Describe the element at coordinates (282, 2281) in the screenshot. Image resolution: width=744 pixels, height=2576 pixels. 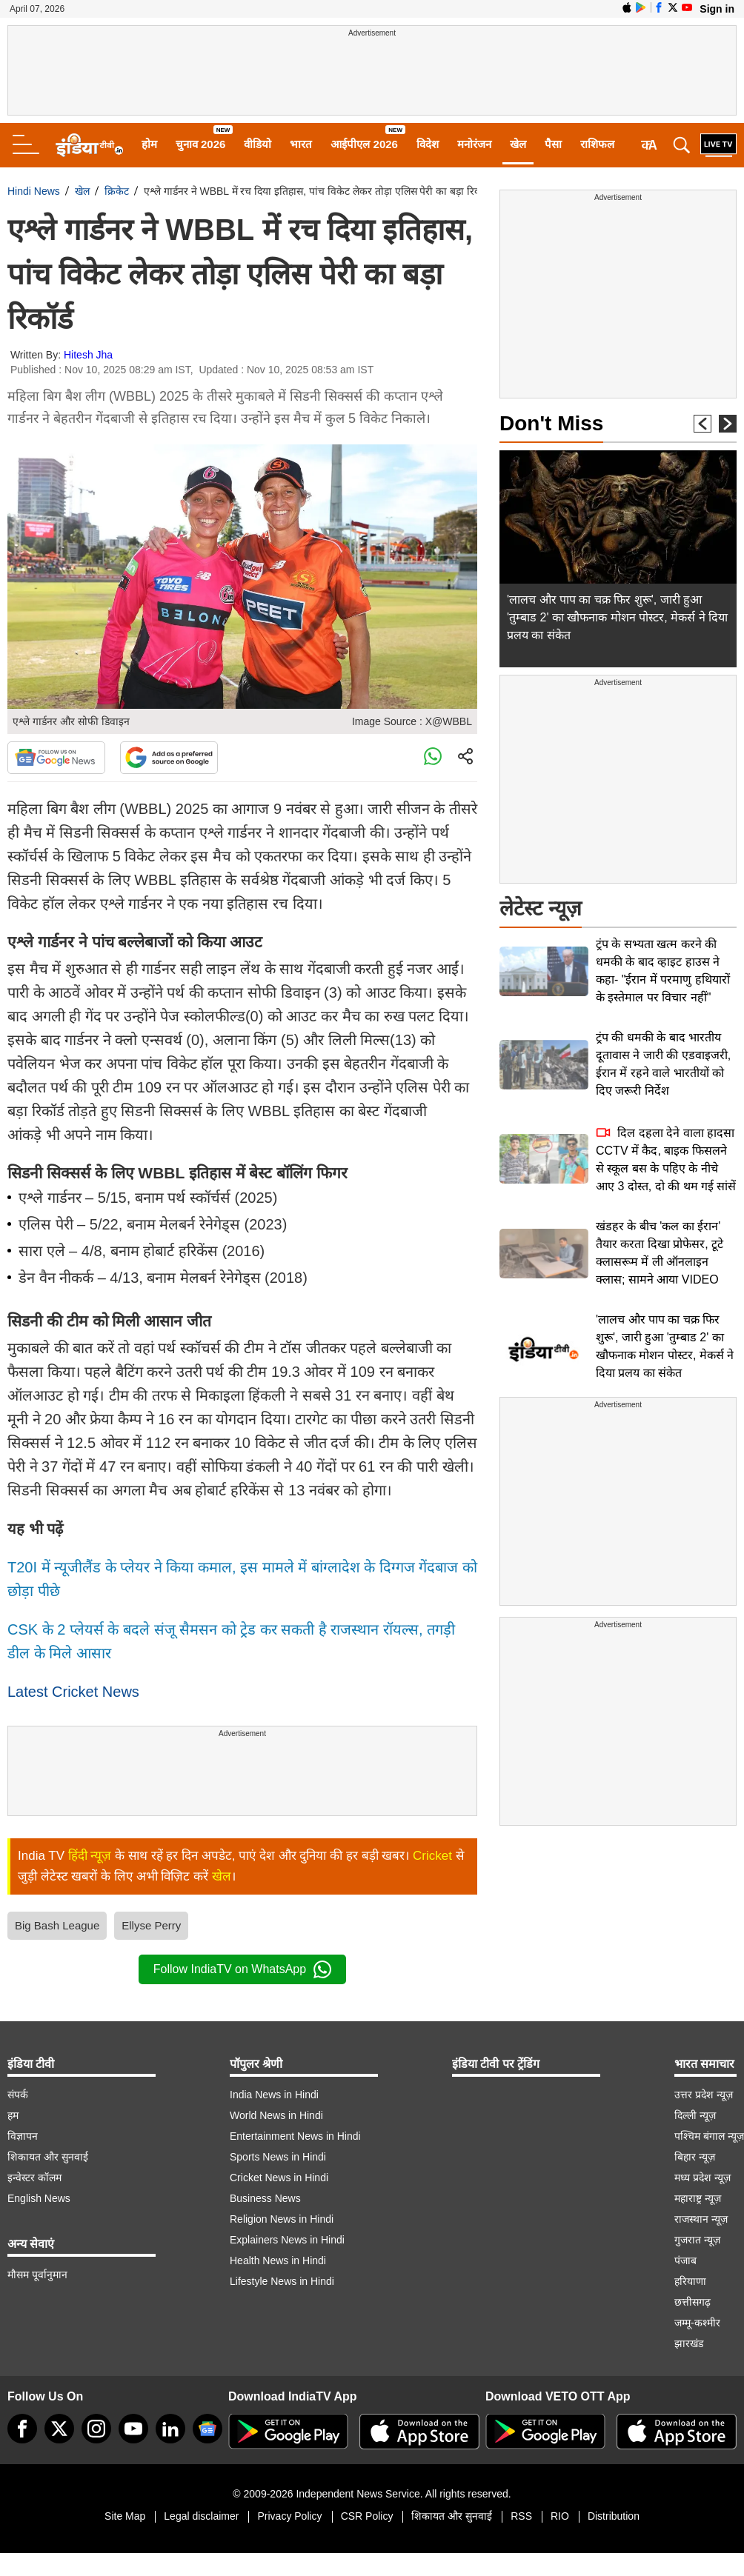
I see `Lifestyle News in Hindi` at that location.